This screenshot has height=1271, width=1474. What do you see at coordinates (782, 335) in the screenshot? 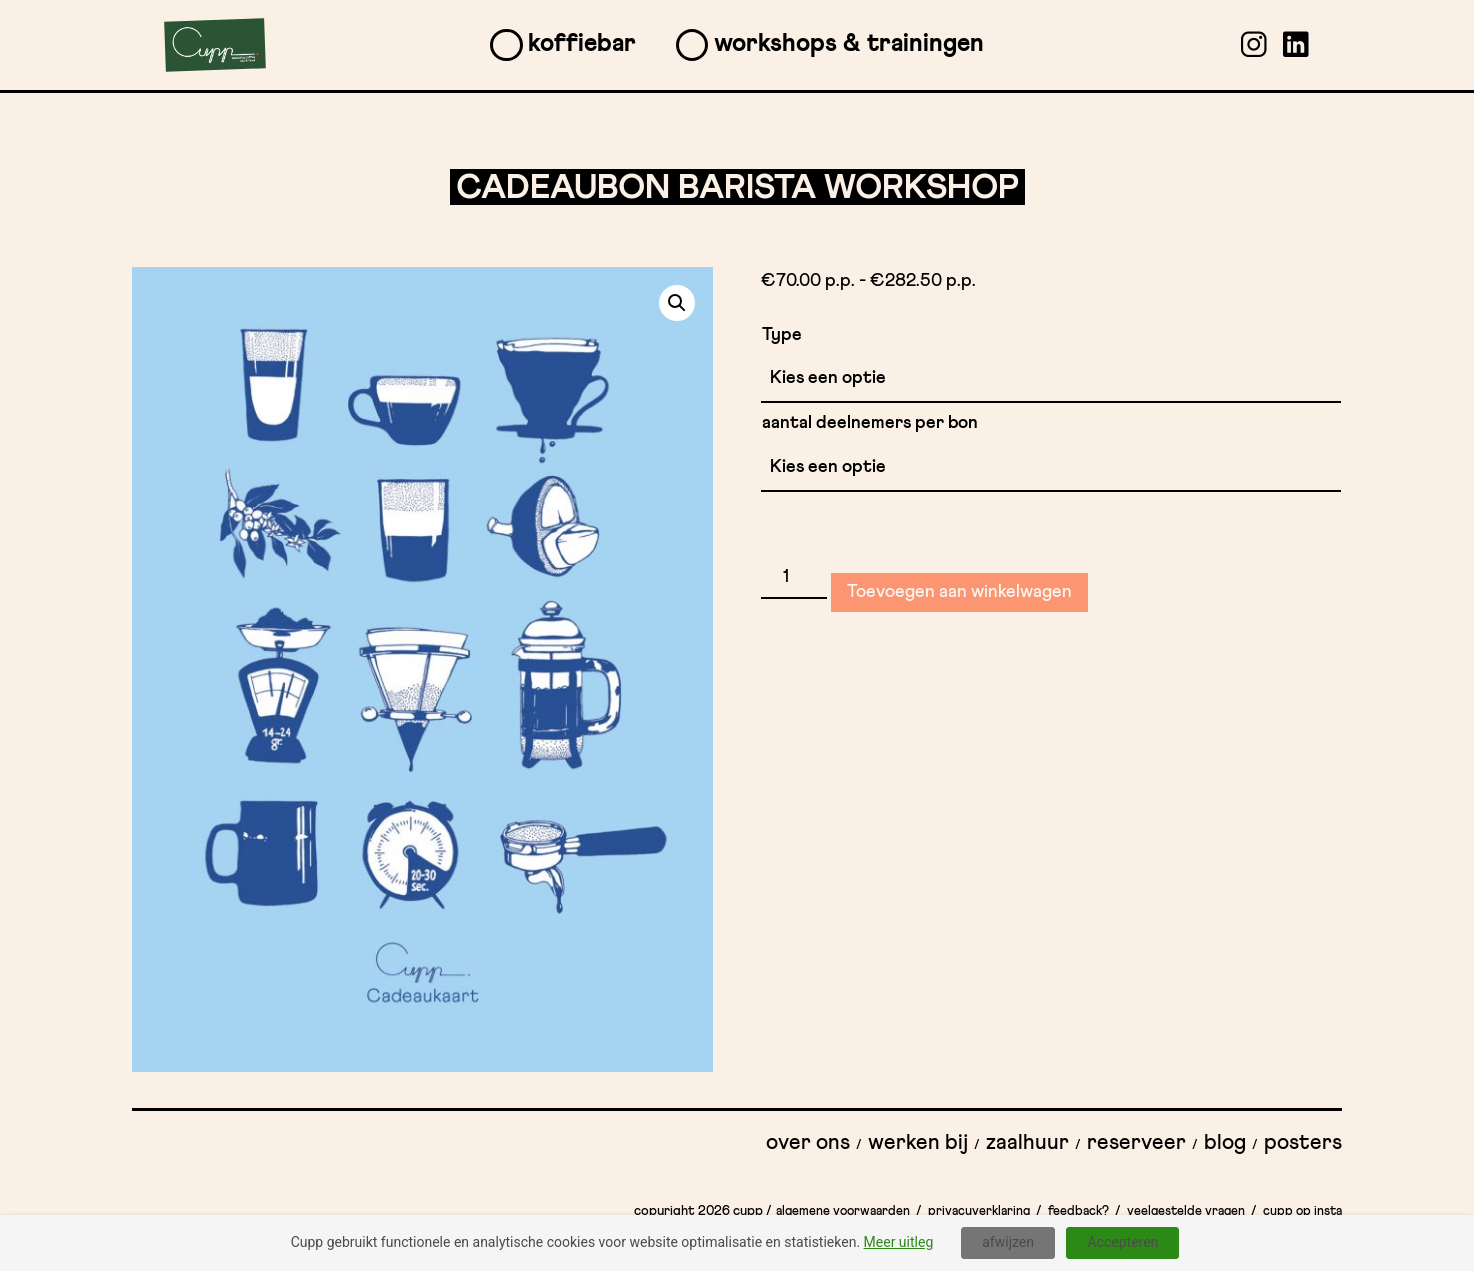
I see `Type` at bounding box center [782, 335].